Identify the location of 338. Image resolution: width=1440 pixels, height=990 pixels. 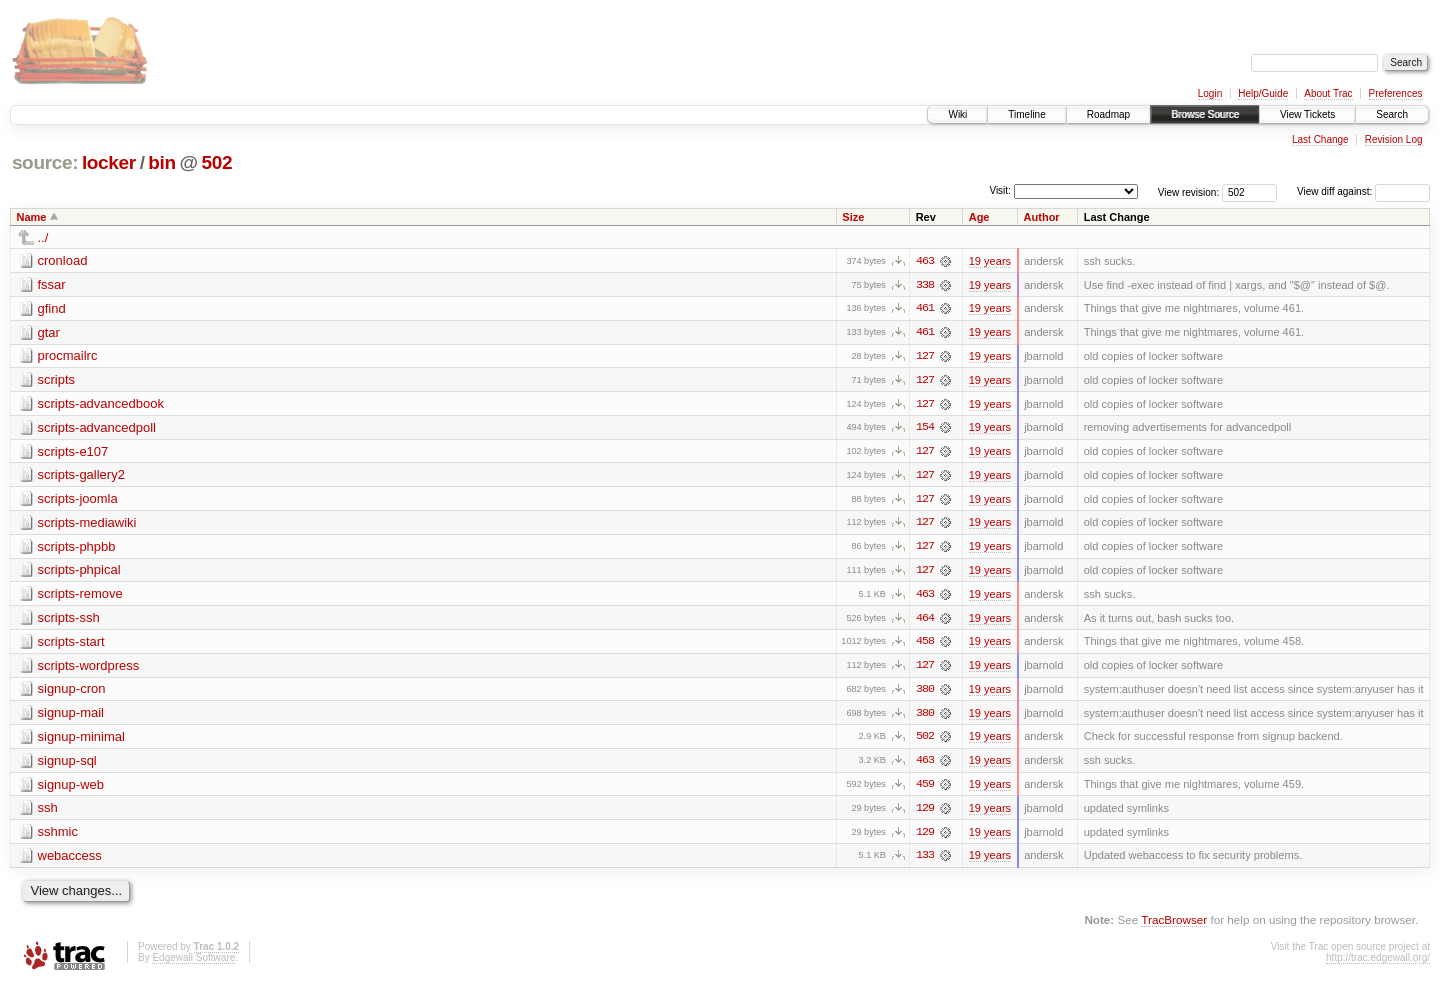
(925, 285).